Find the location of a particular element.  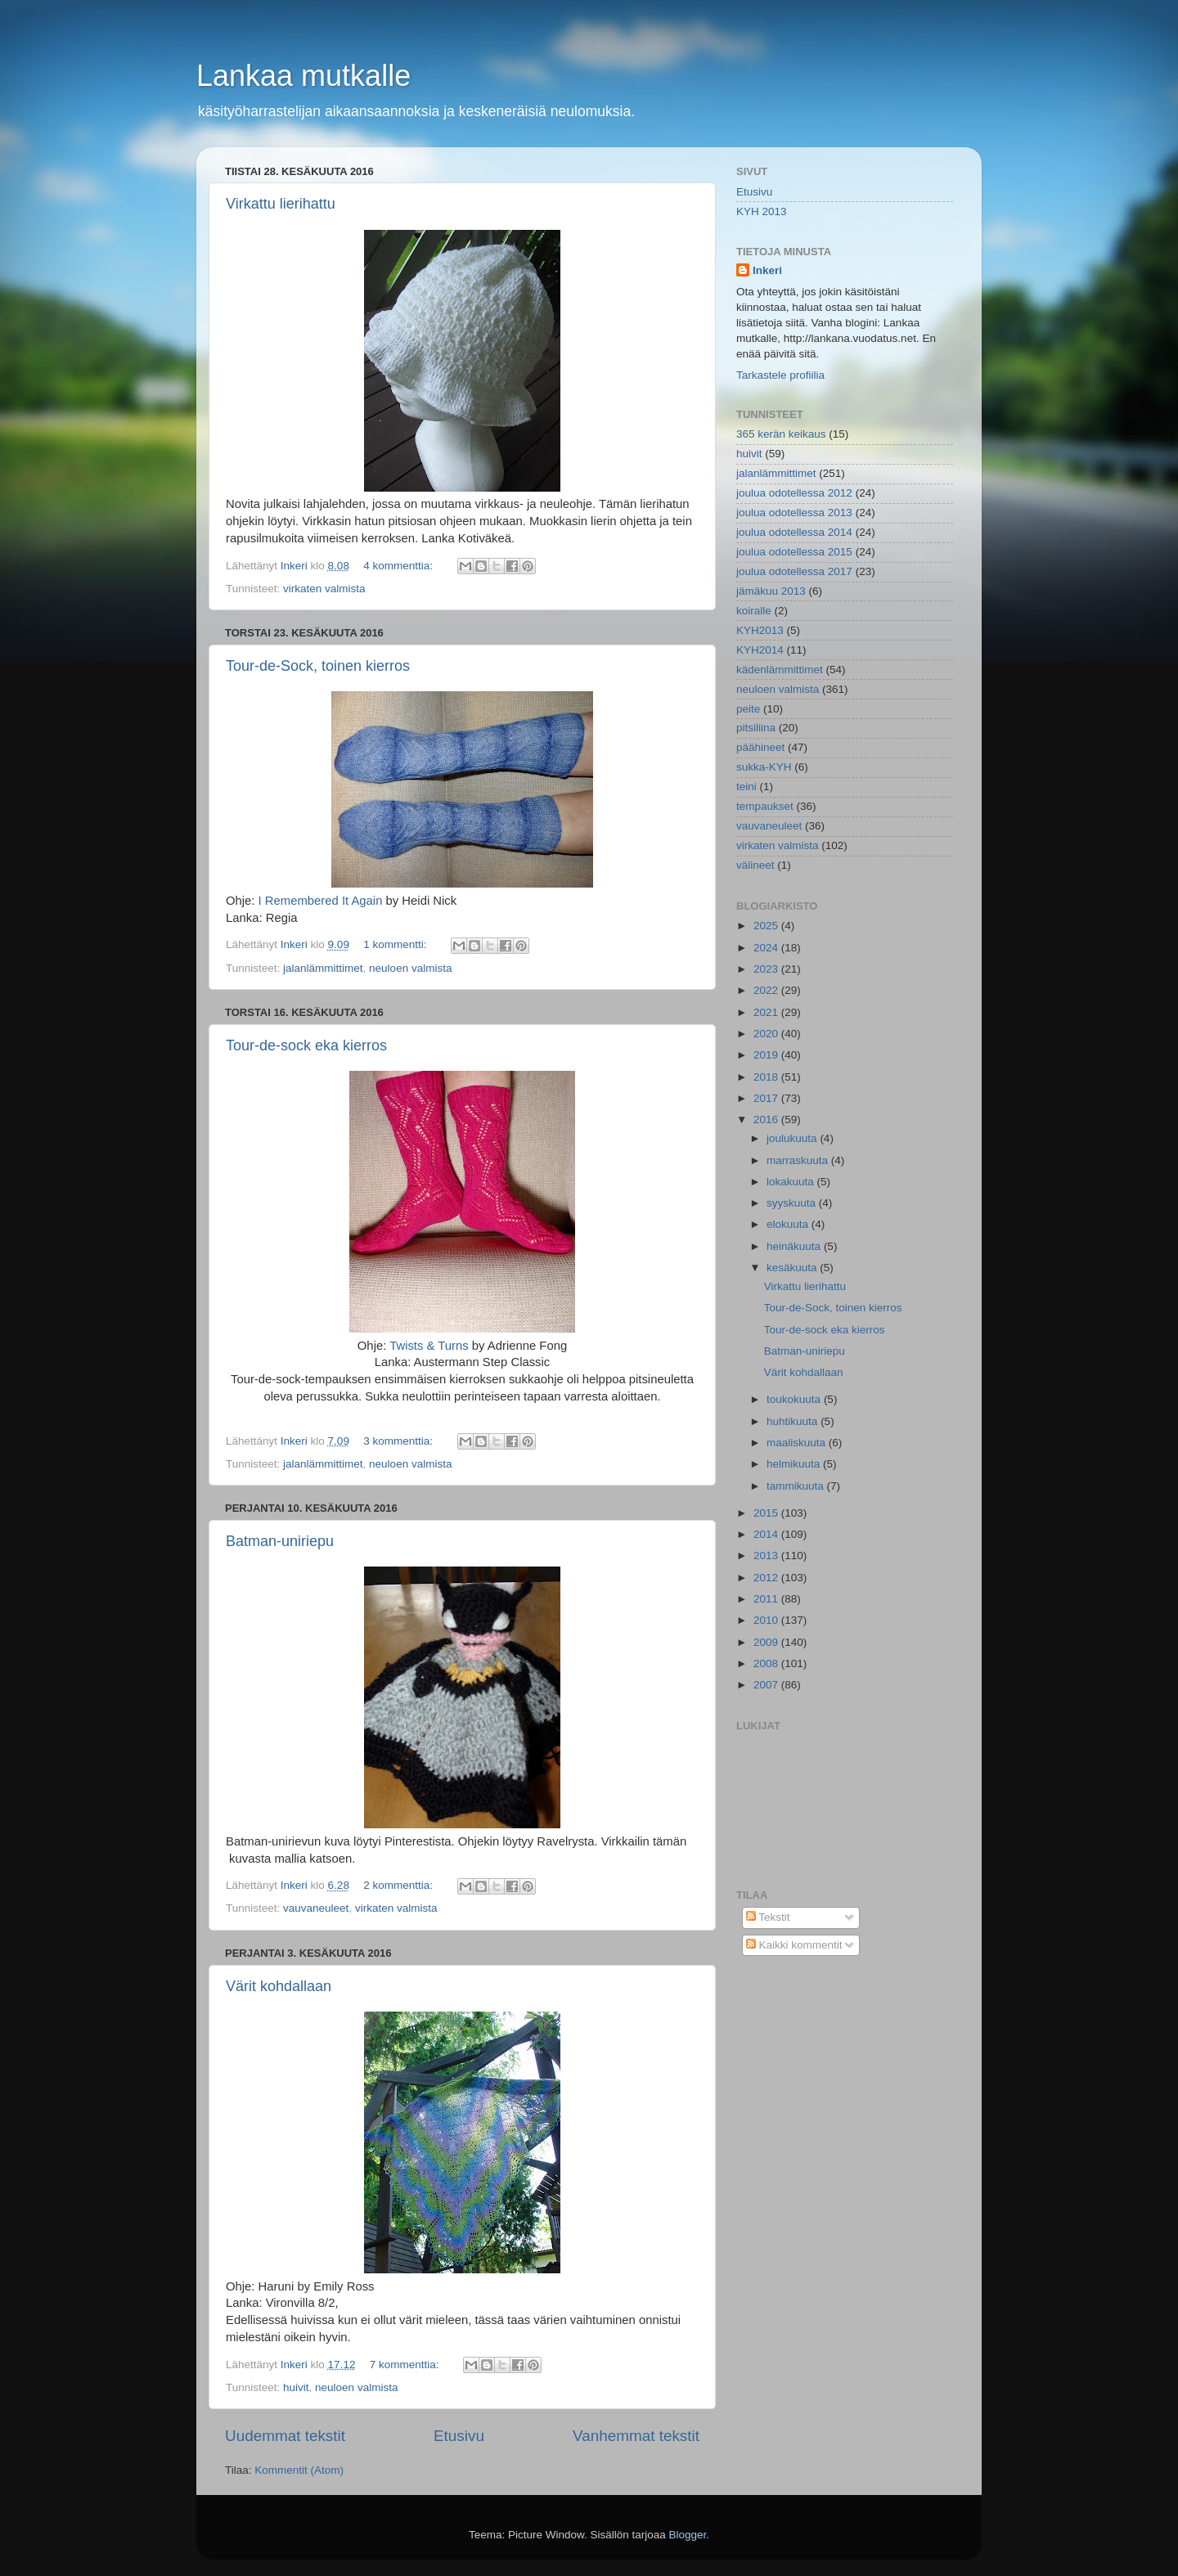

huhtikuuta is located at coordinates (794, 1421).